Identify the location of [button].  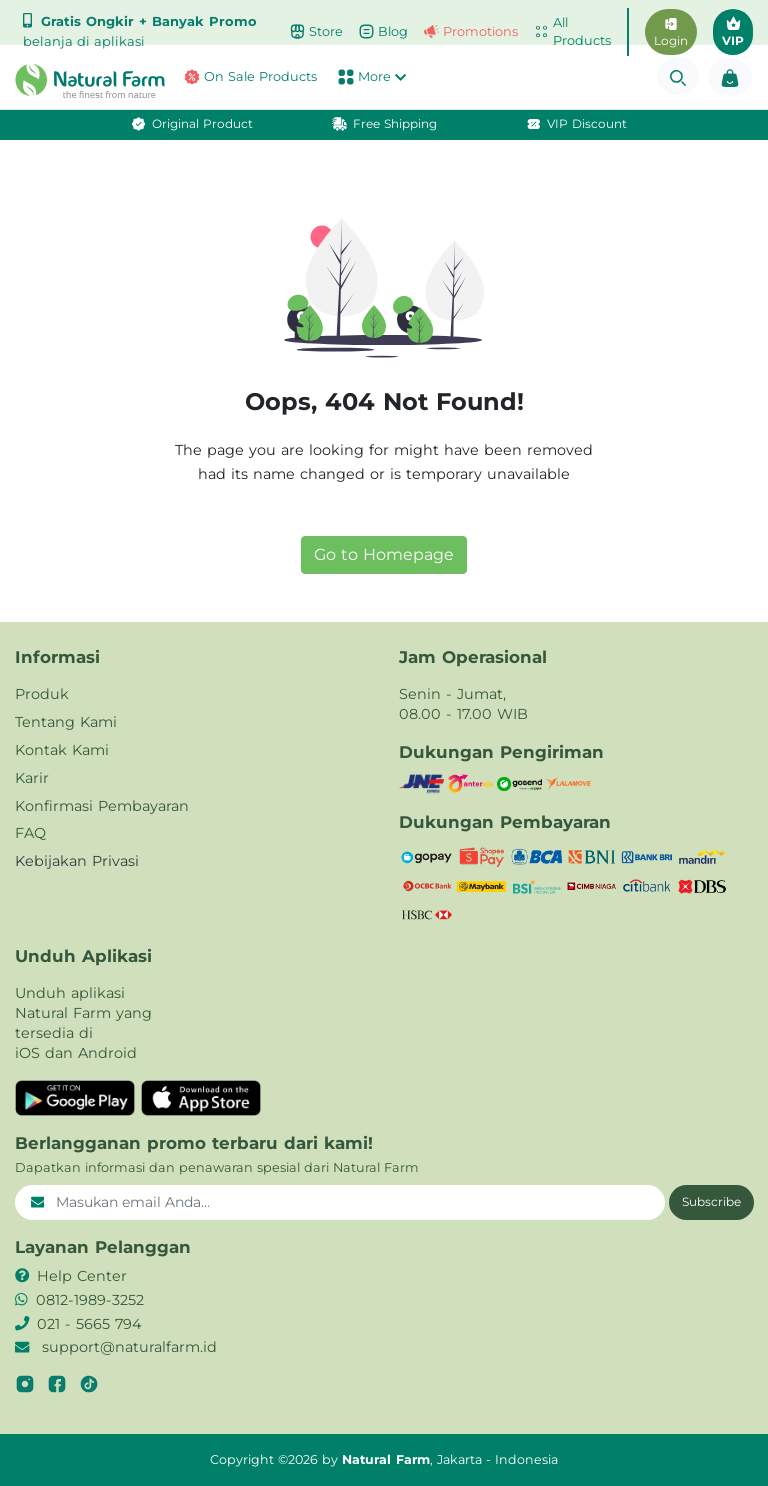
(64, 81).